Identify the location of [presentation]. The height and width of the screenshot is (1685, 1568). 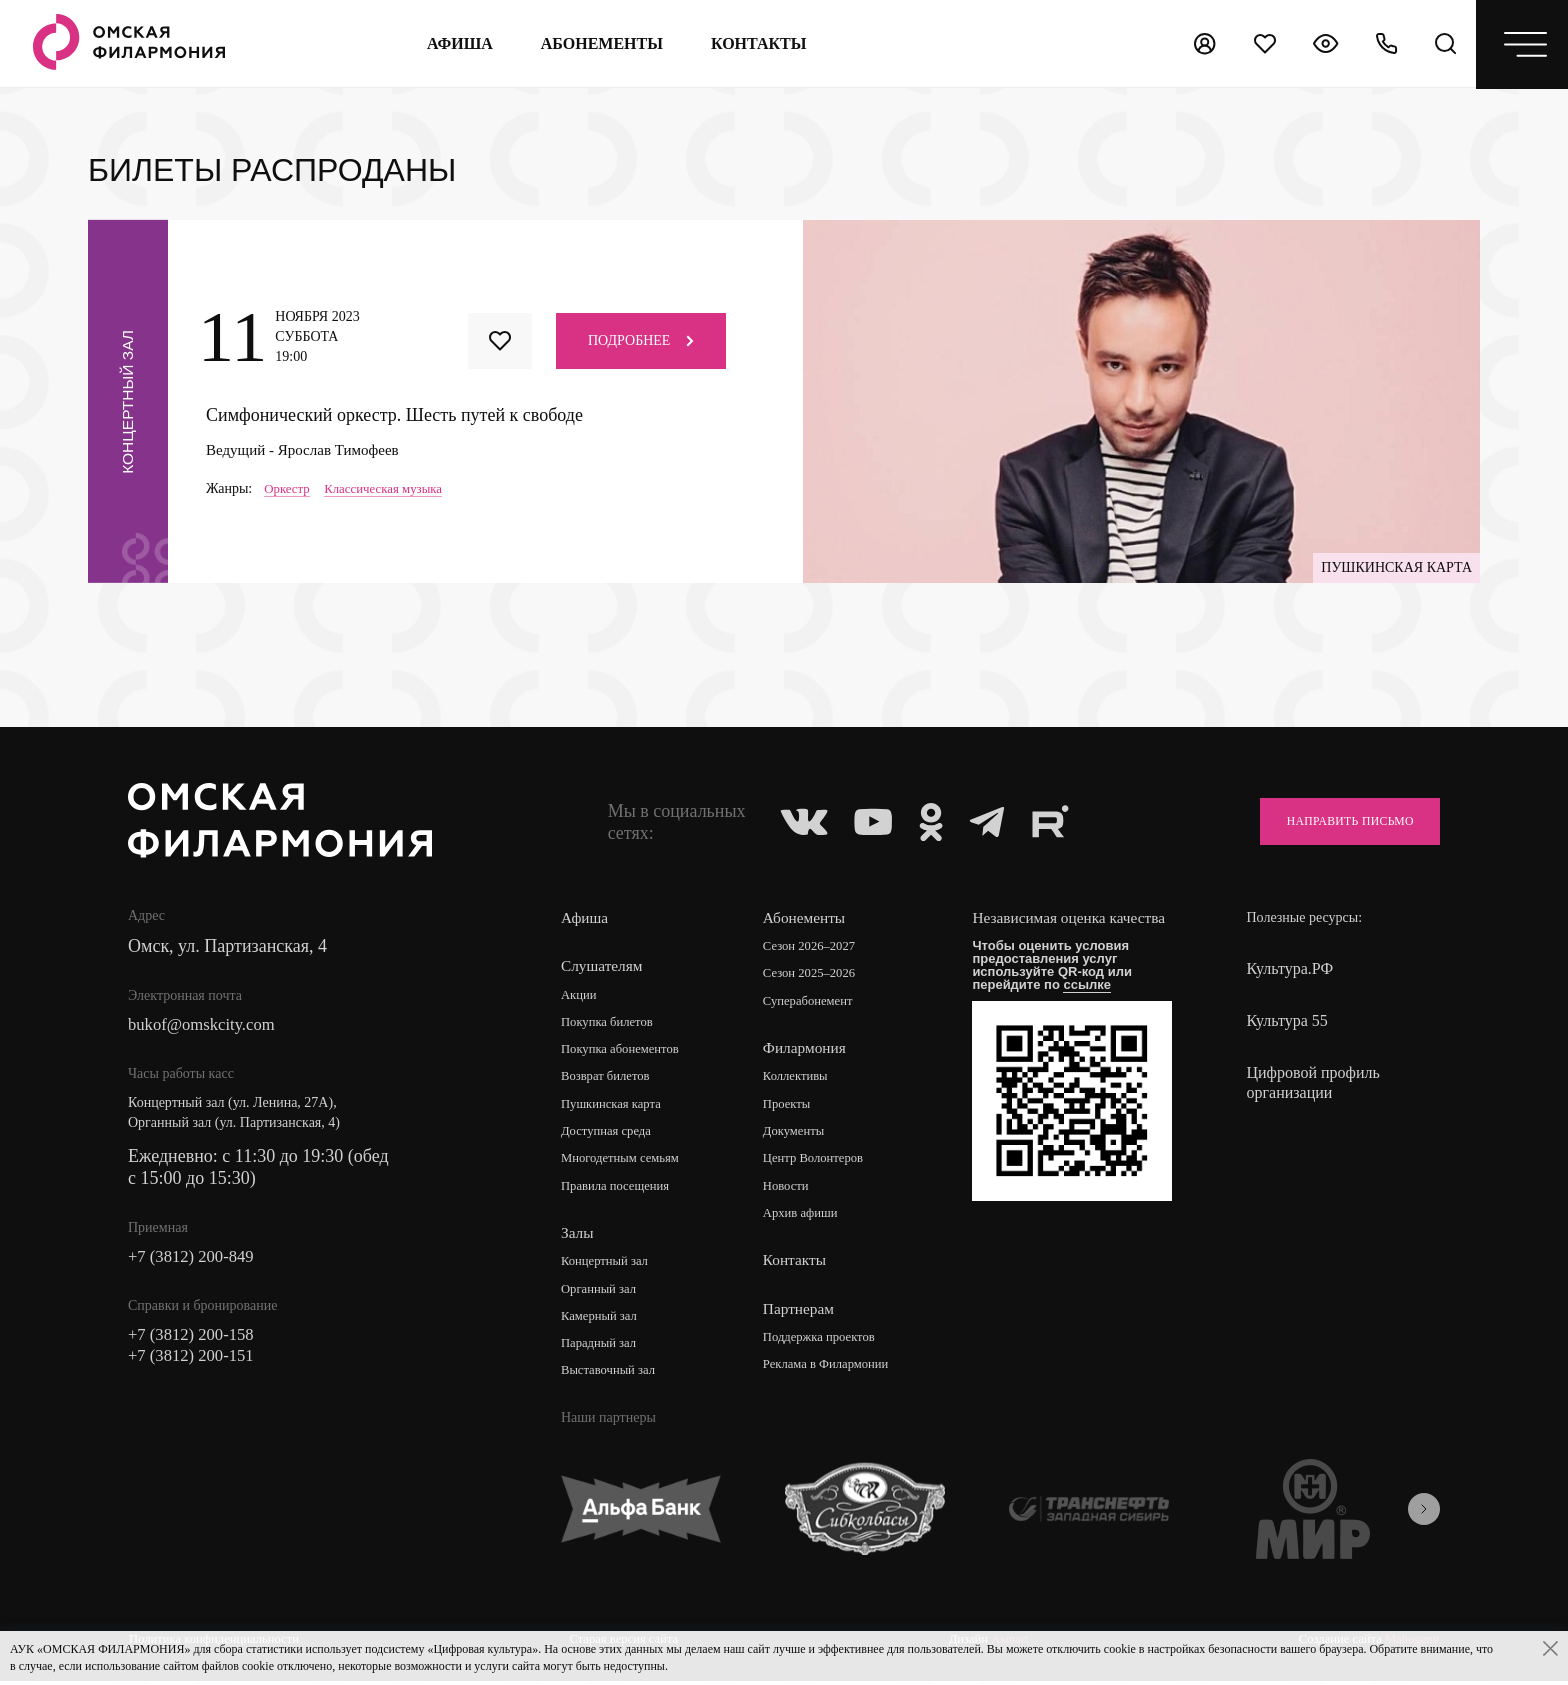
(1424, 1517).